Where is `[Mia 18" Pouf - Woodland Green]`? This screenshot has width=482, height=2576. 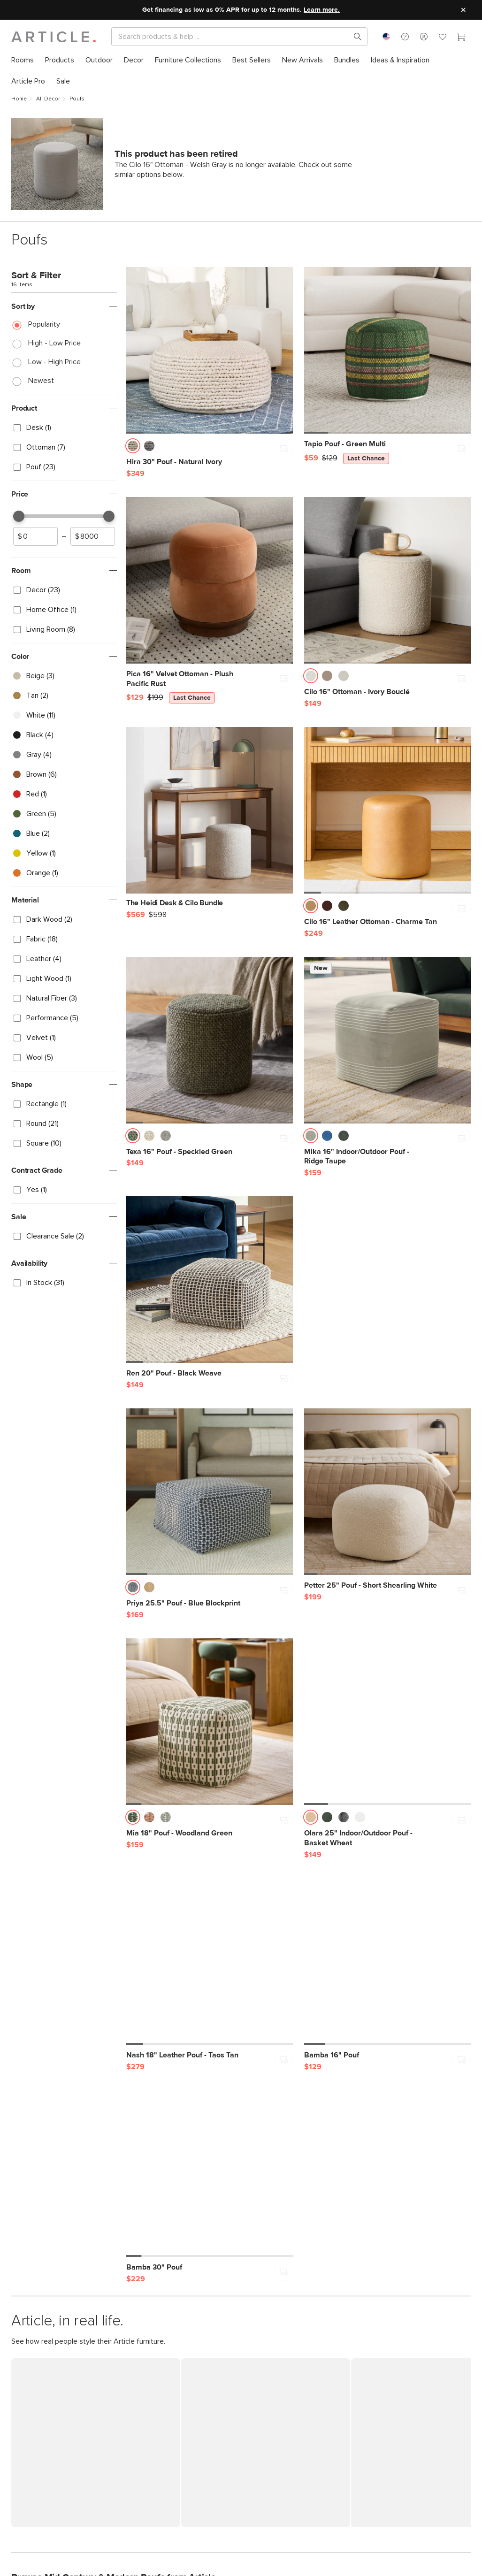
[Mia 18" Pouf - Woodland Green] is located at coordinates (209, 1721).